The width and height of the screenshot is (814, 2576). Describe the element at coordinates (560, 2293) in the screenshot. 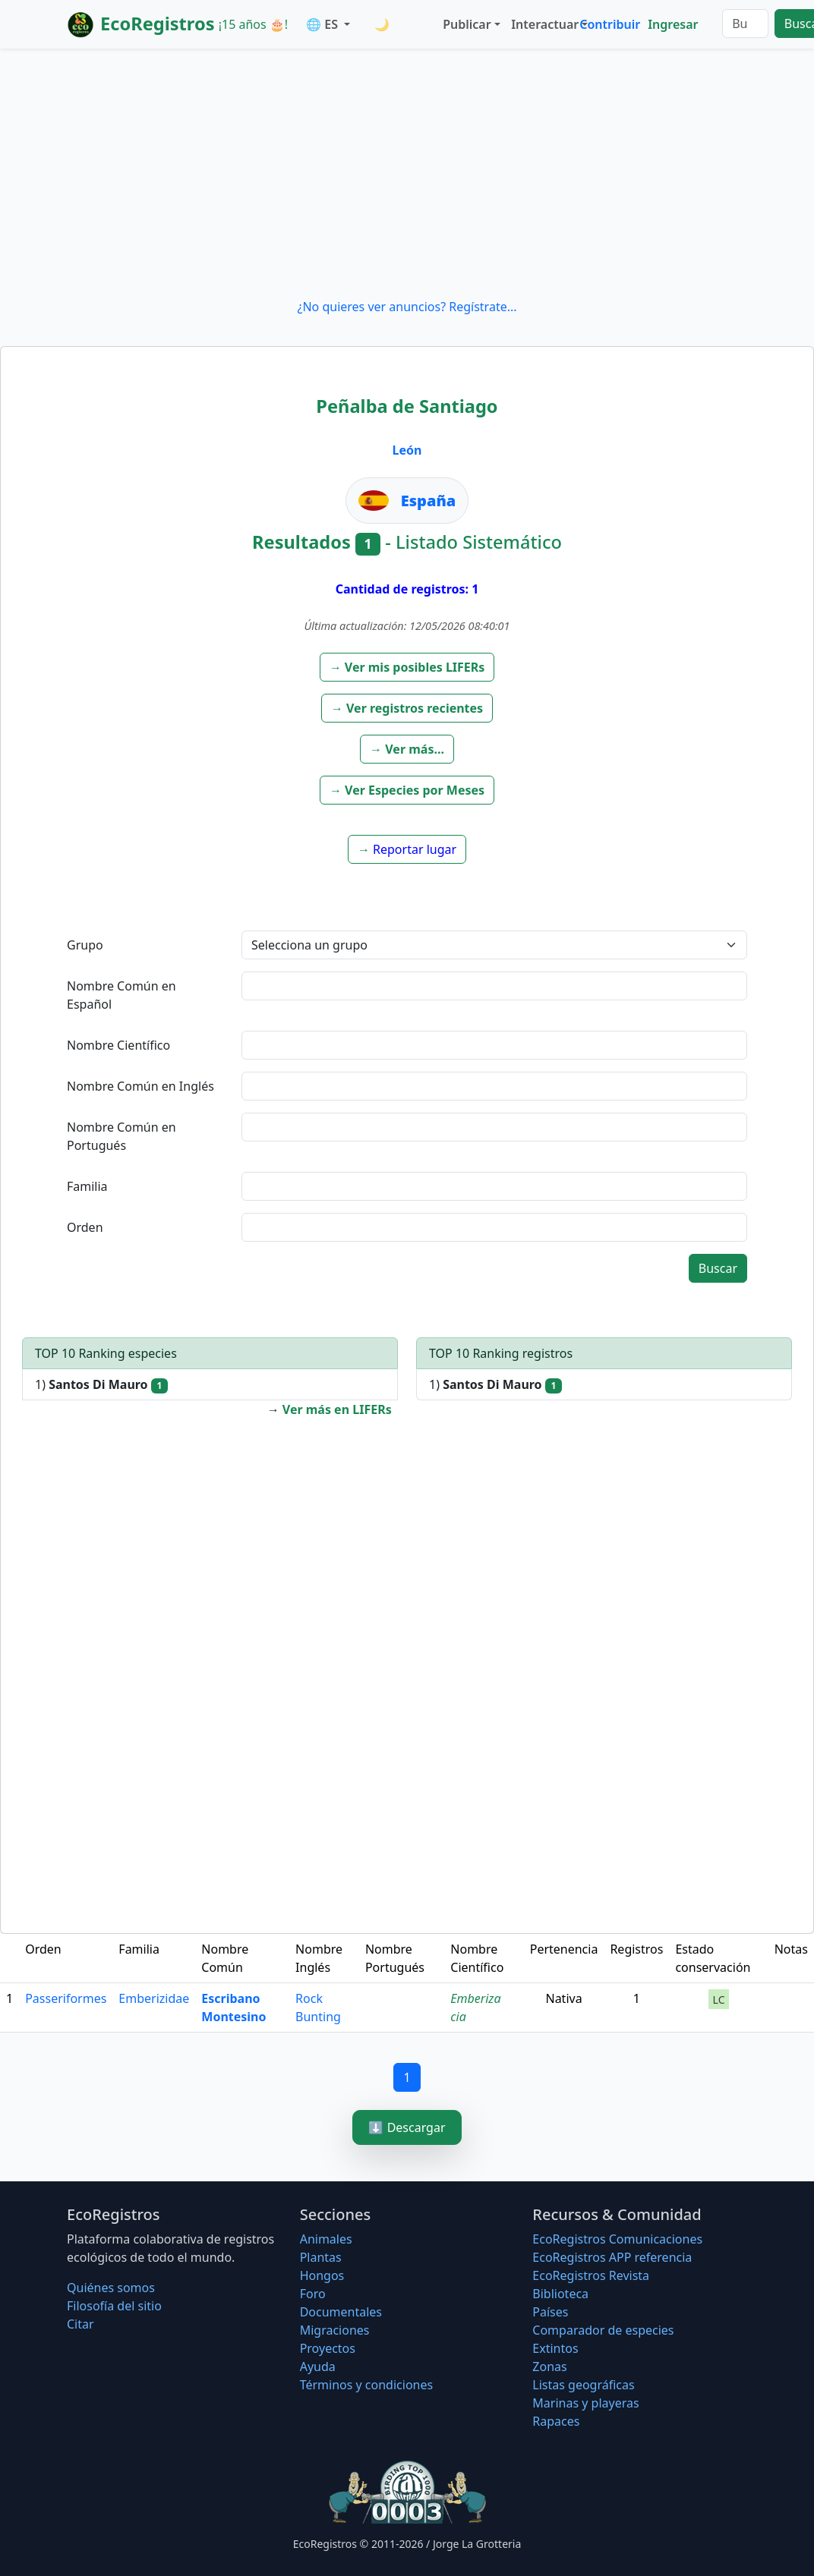

I see `Biblioteca` at that location.